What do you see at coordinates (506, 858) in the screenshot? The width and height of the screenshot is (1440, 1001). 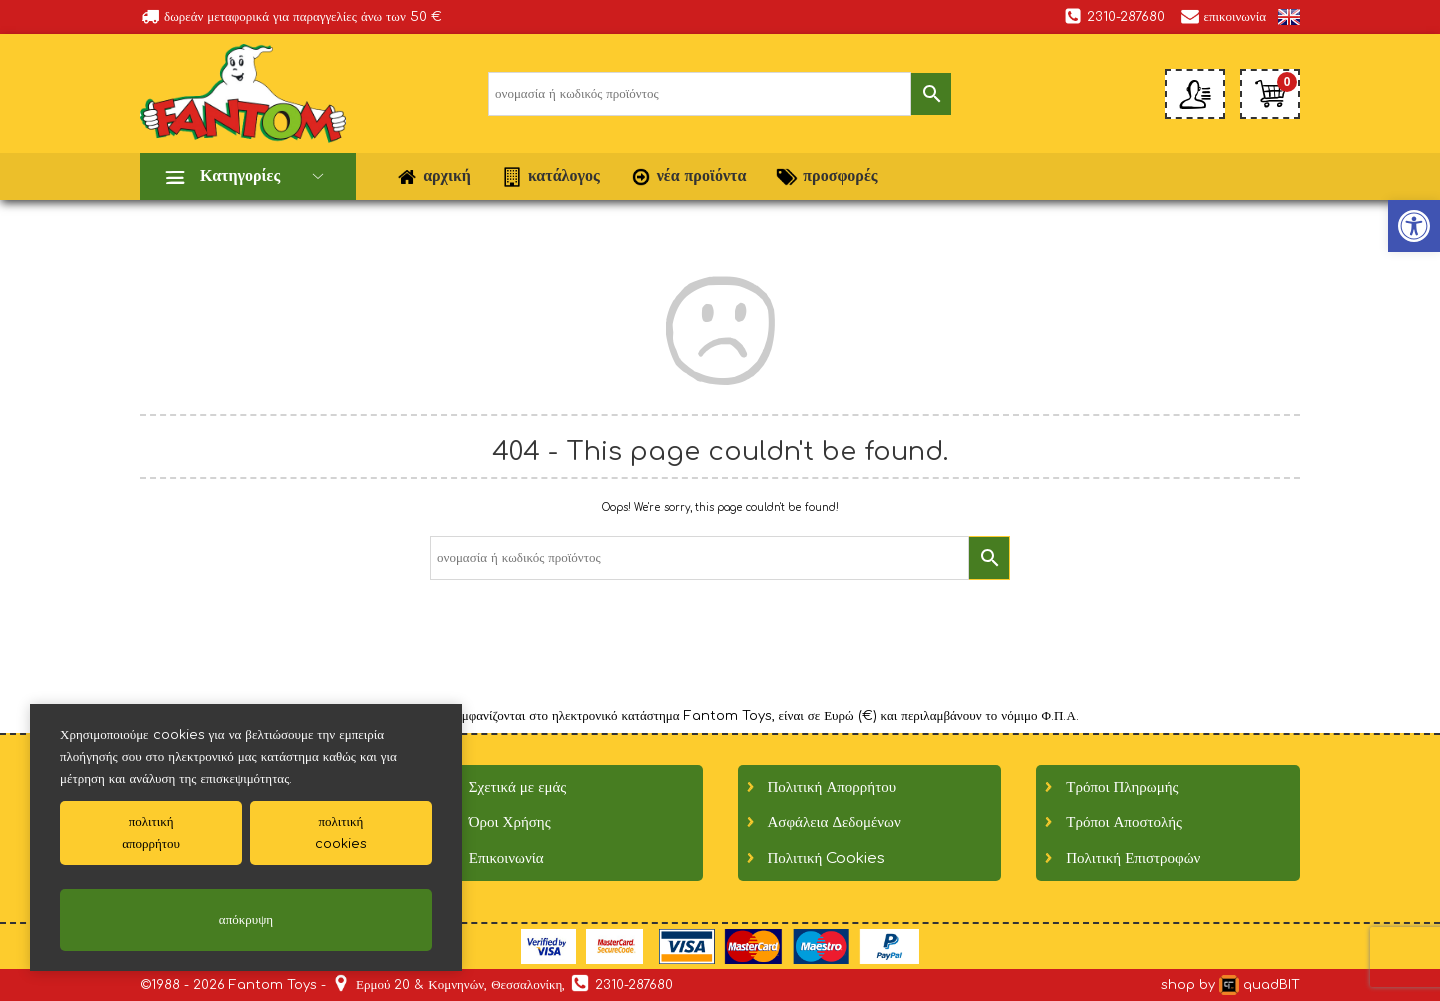 I see `Επικοινωνία [link]` at bounding box center [506, 858].